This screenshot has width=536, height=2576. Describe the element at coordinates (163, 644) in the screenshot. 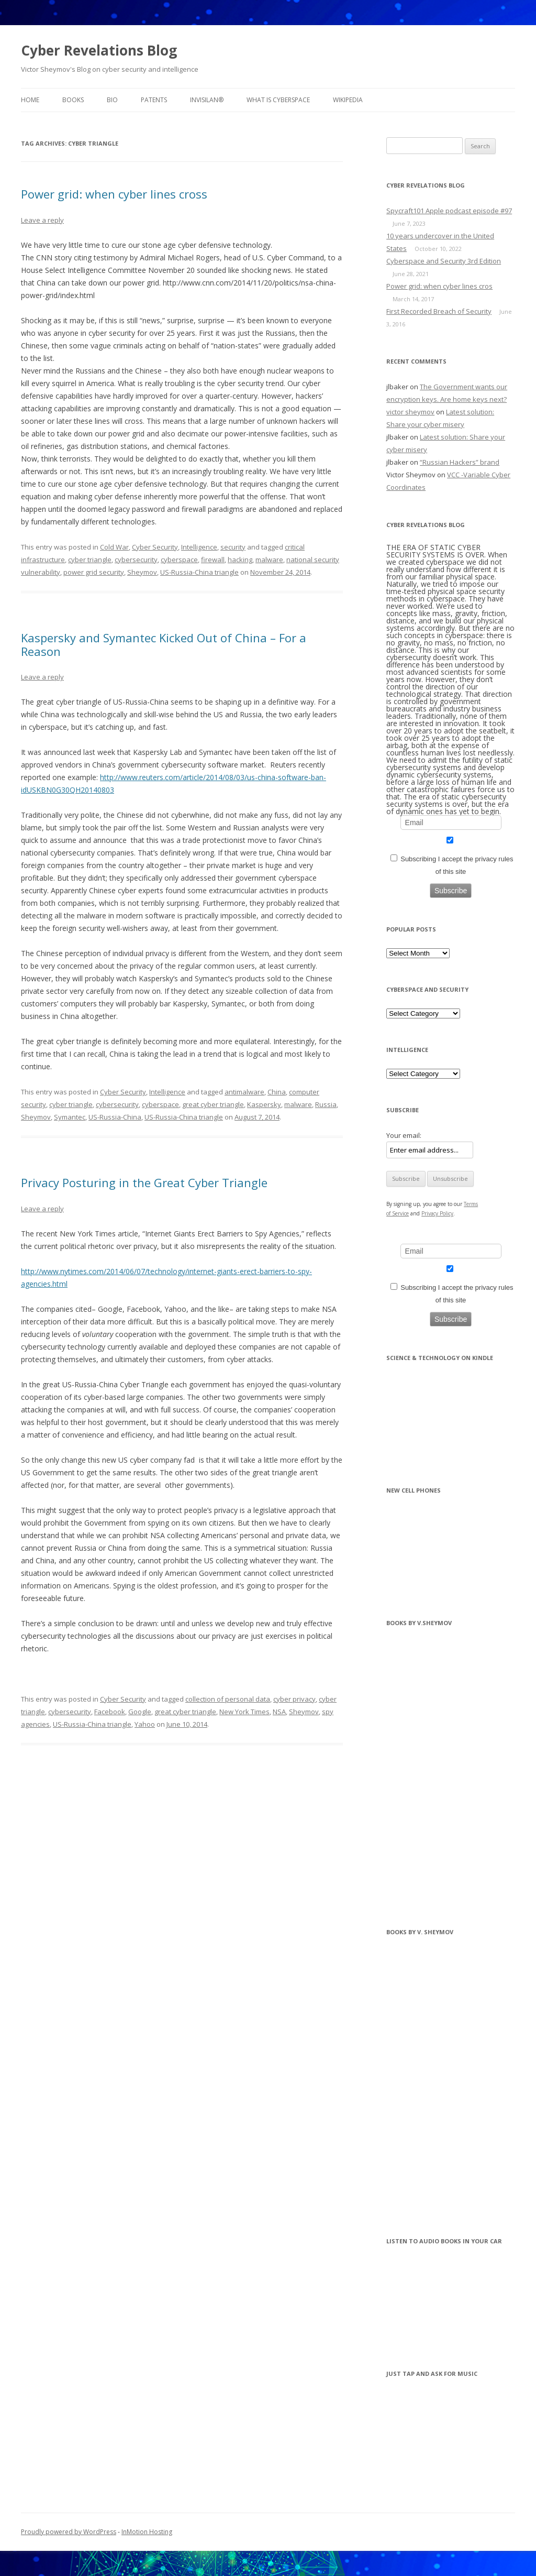

I see `Kaspersky and Symantec Kicked Out of China – For a Reason` at that location.